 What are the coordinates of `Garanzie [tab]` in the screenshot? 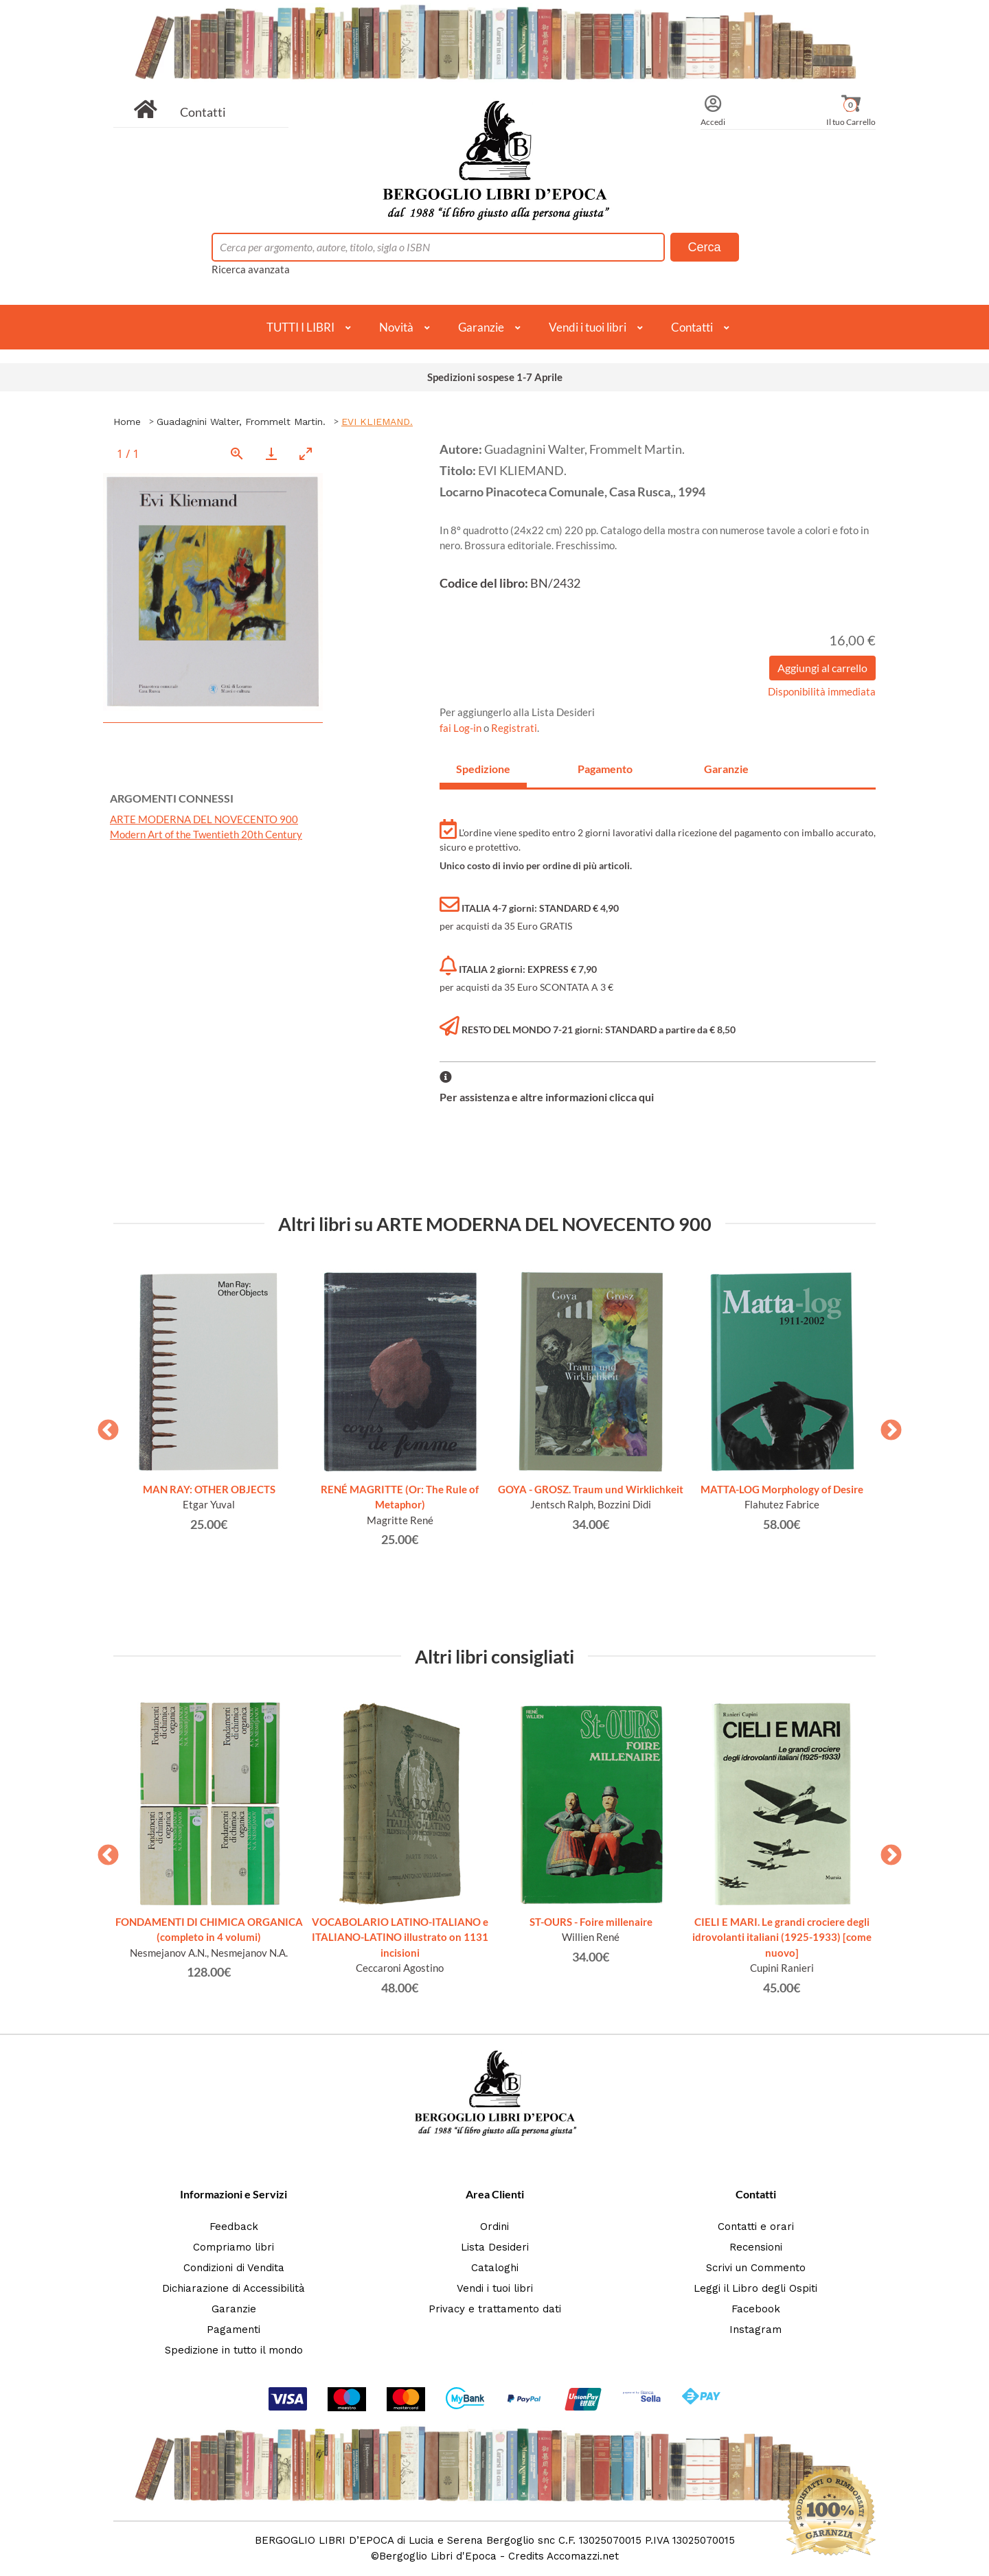 It's located at (726, 768).